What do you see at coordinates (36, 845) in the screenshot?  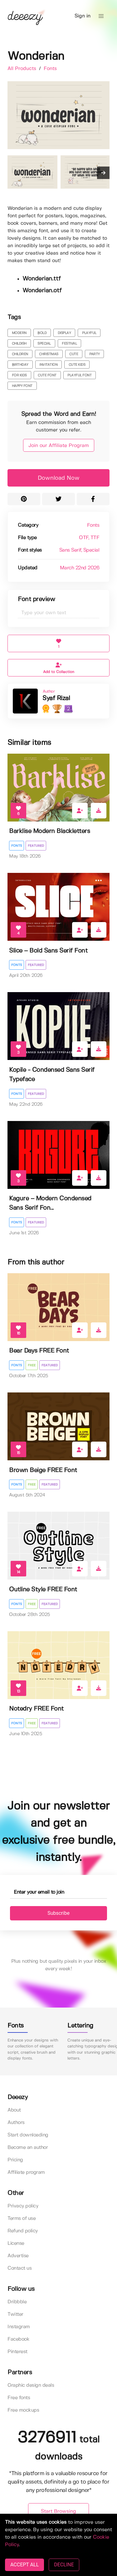 I see `Featured` at bounding box center [36, 845].